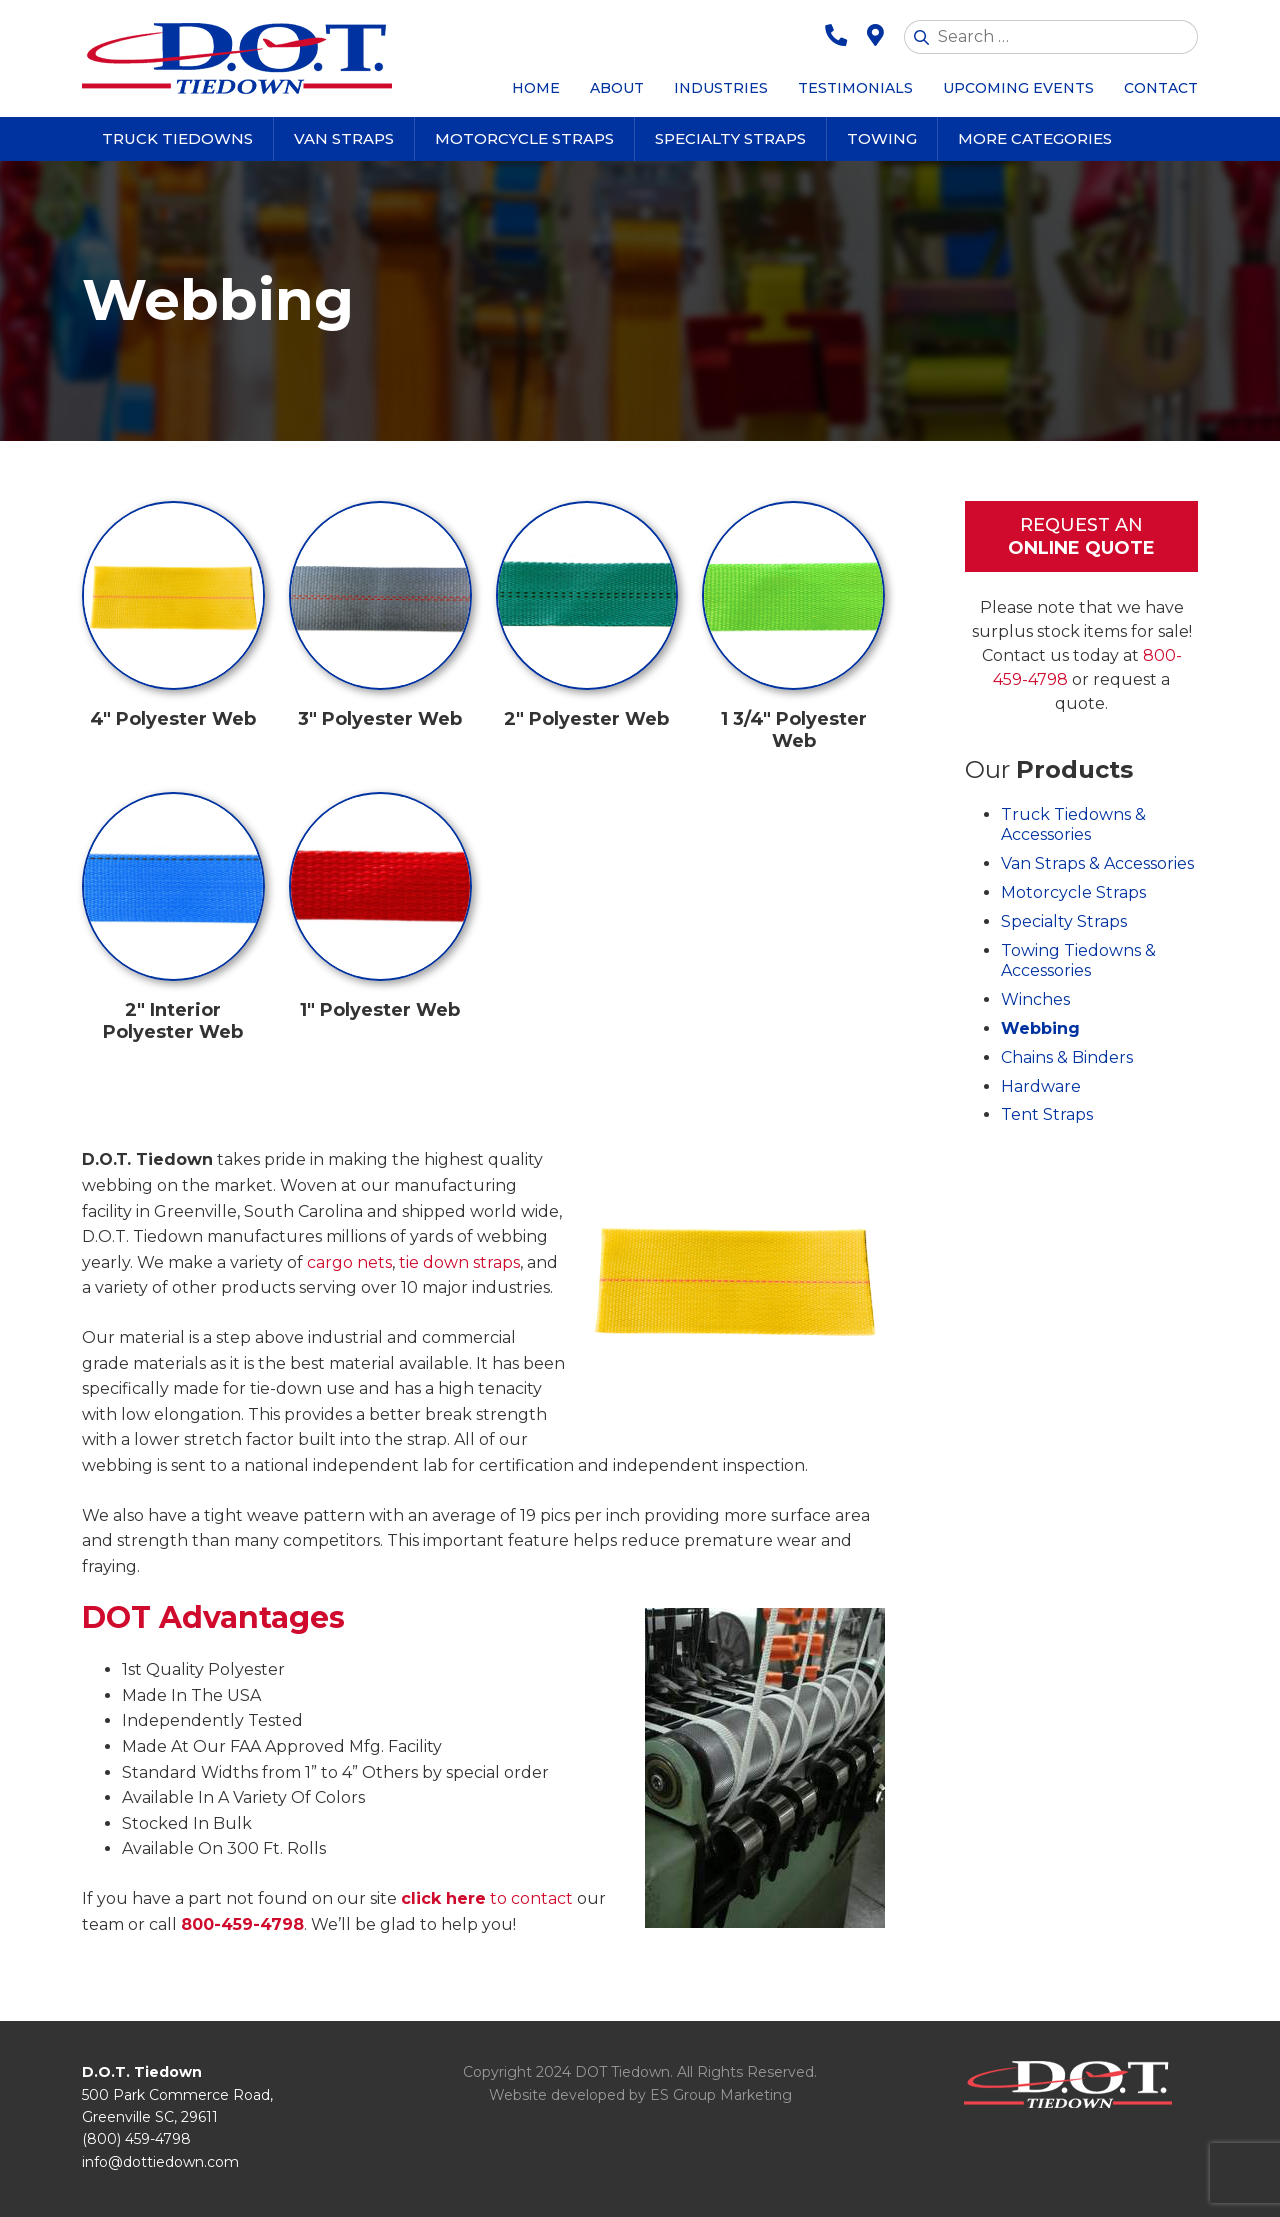 The height and width of the screenshot is (2217, 1280). What do you see at coordinates (536, 88) in the screenshot?
I see `Home` at bounding box center [536, 88].